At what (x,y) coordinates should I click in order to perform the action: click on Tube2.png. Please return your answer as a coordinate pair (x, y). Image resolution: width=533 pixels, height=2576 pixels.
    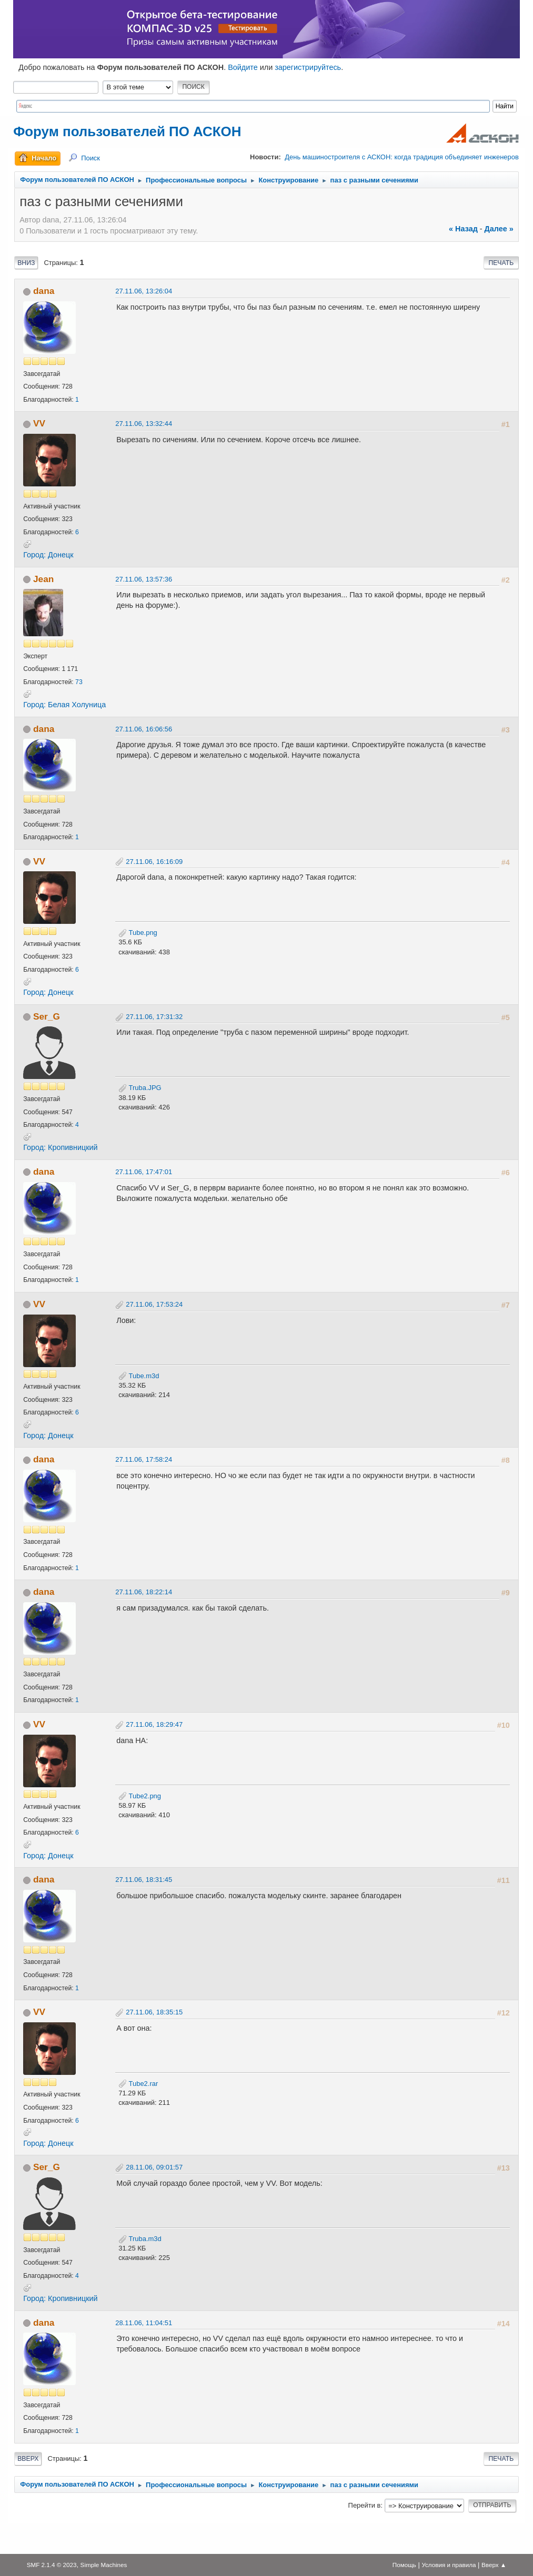
    Looking at the image, I should click on (139, 1796).